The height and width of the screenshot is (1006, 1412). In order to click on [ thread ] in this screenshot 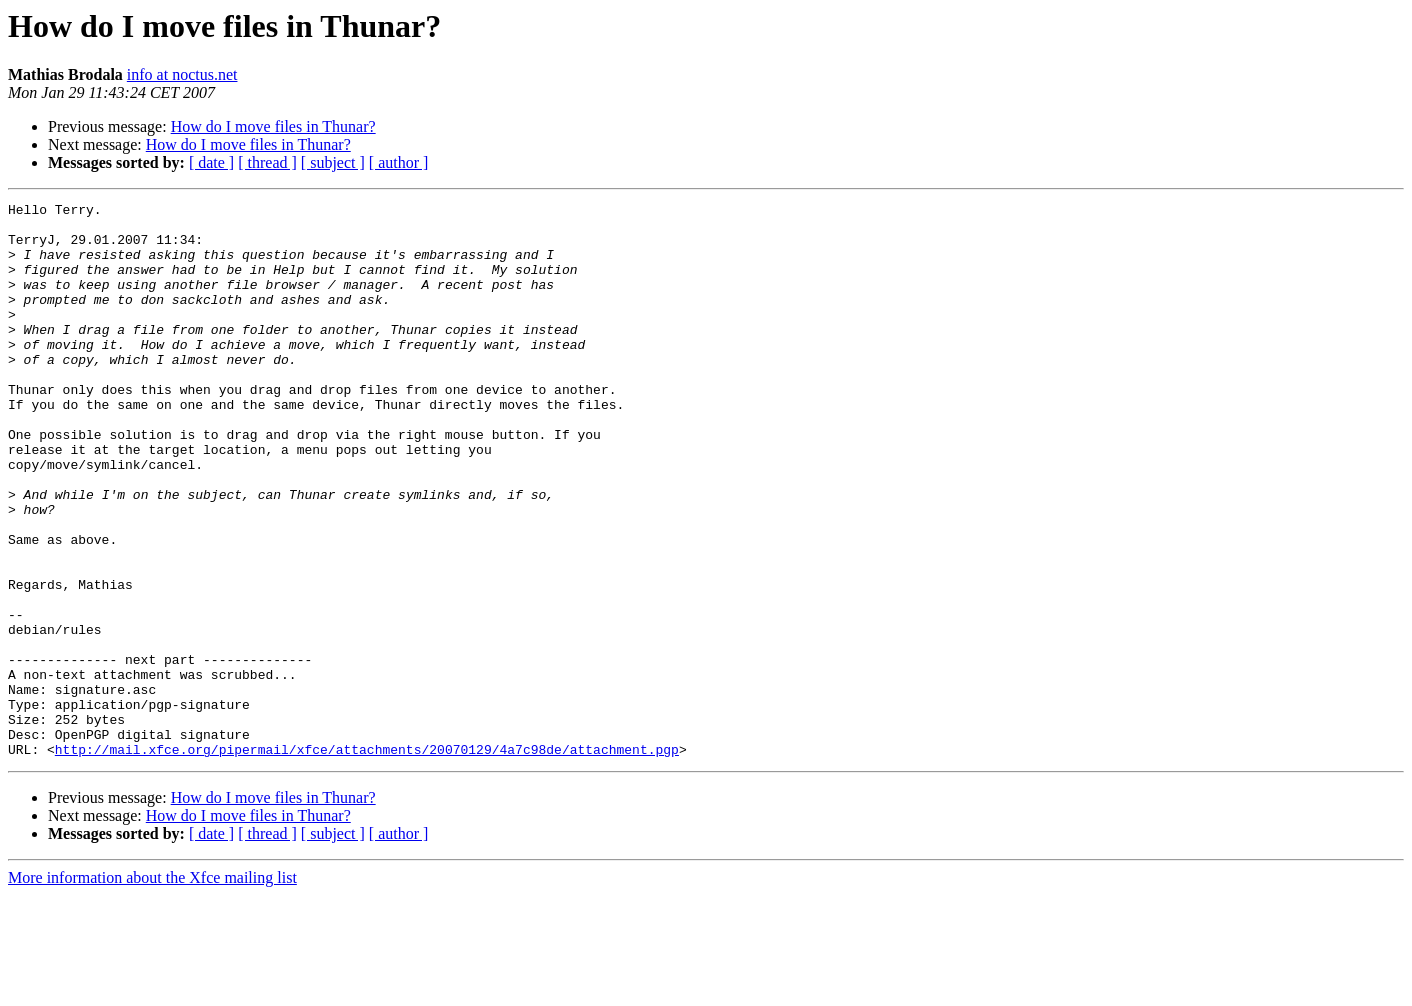, I will do `click(267, 162)`.